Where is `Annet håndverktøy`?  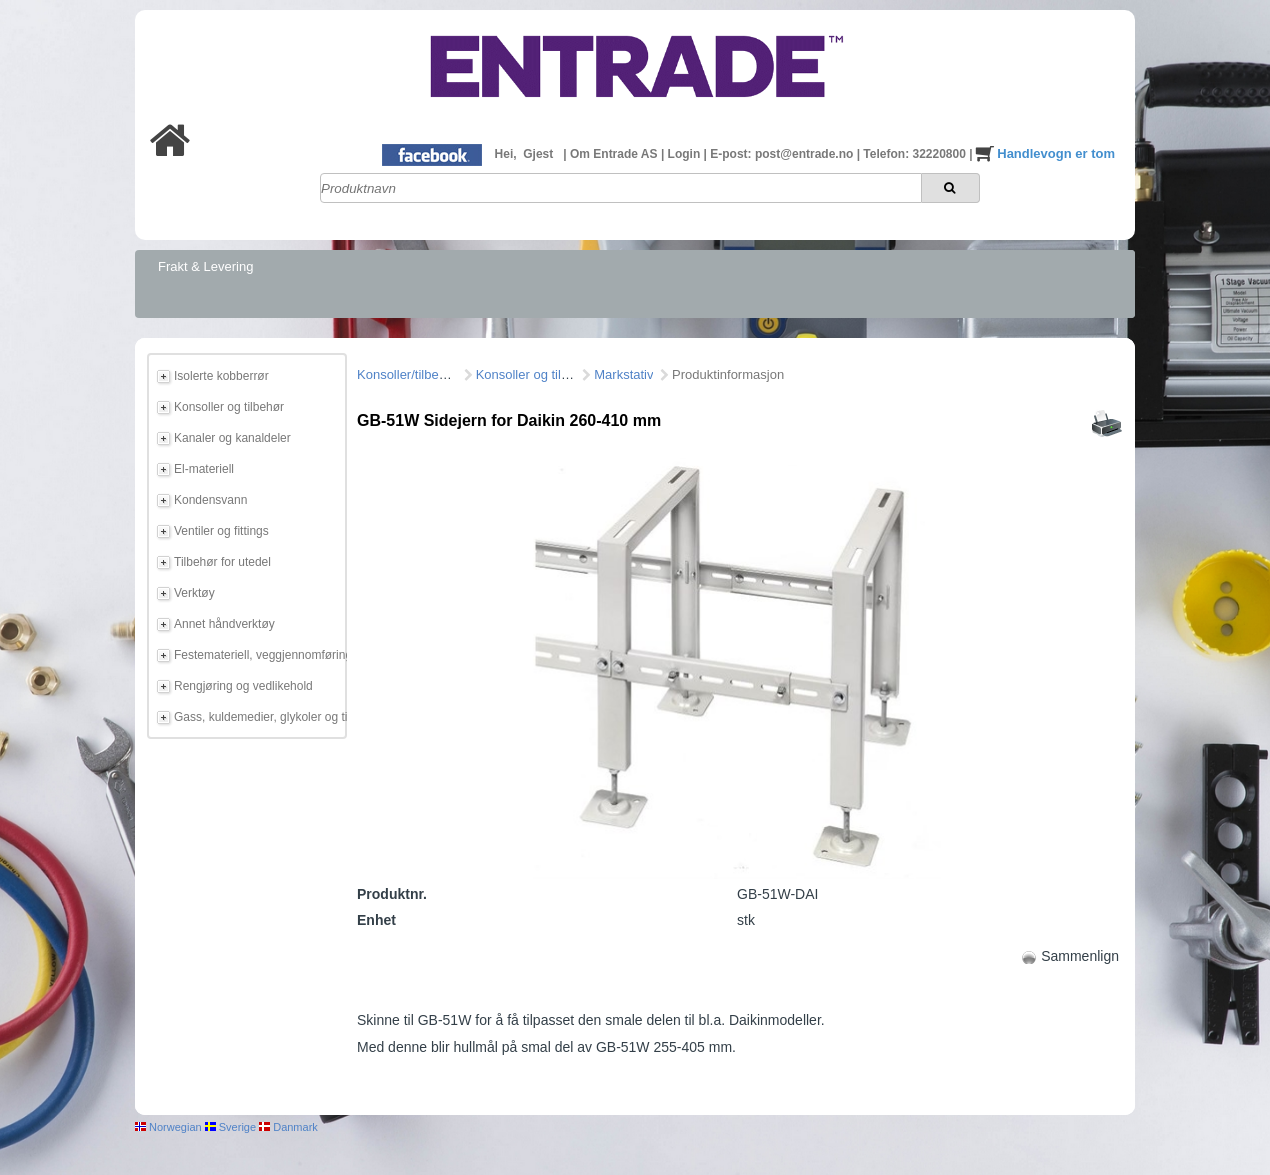
Annet håndverktøy is located at coordinates (224, 624).